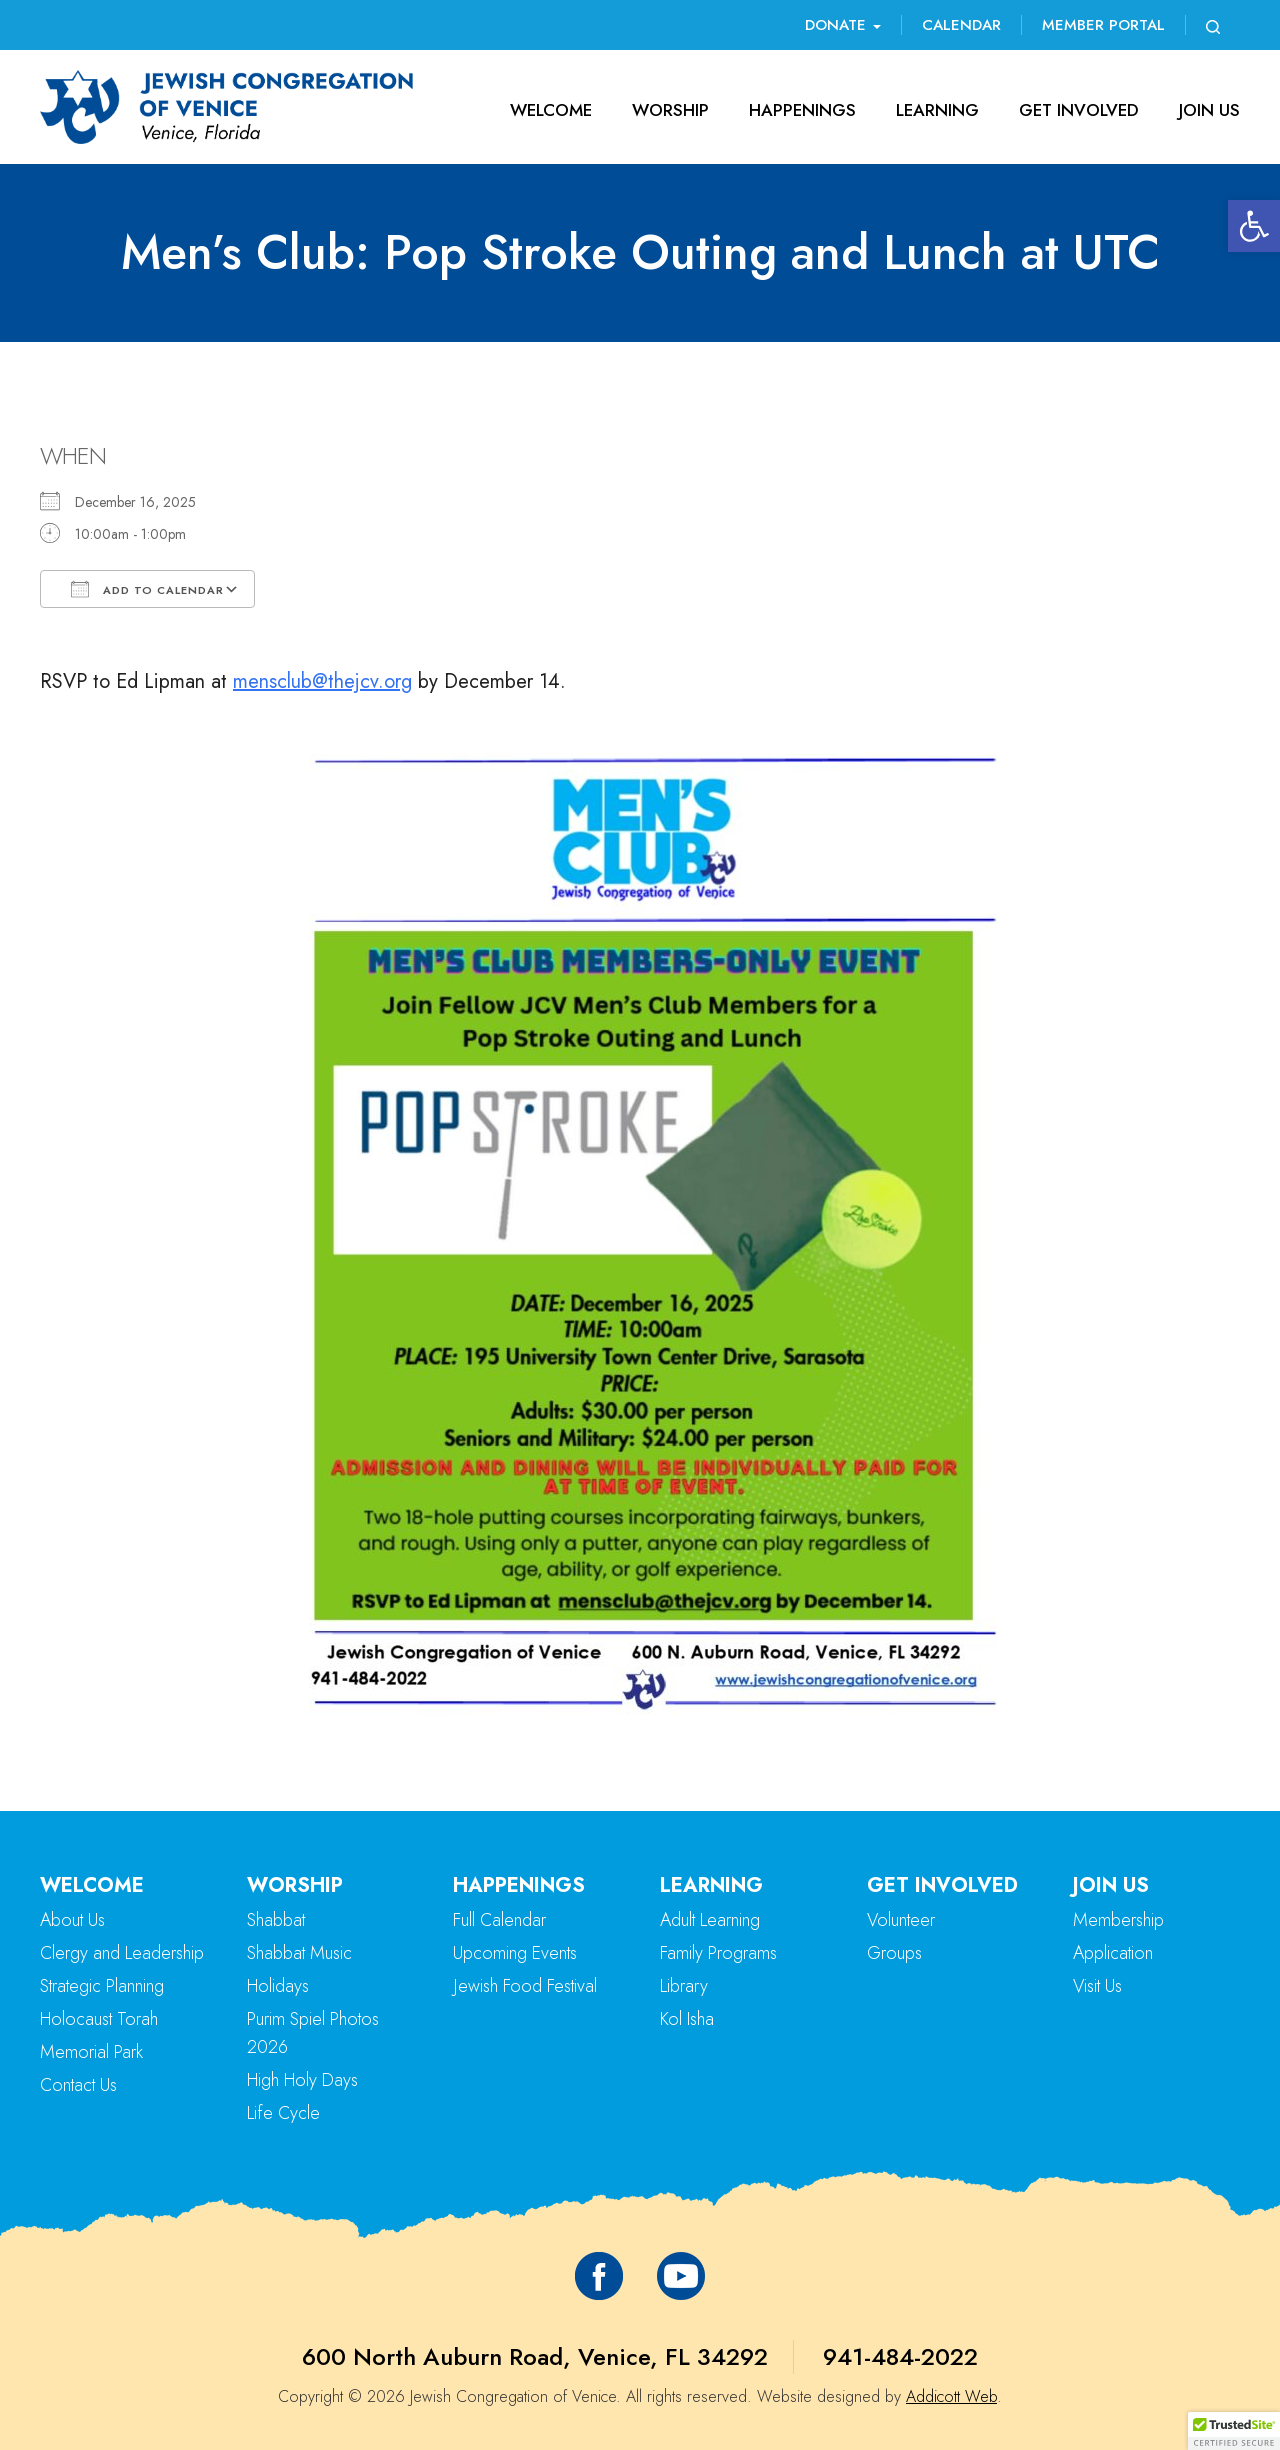 The height and width of the screenshot is (2450, 1280). I want to click on Member Portal, so click(1103, 25).